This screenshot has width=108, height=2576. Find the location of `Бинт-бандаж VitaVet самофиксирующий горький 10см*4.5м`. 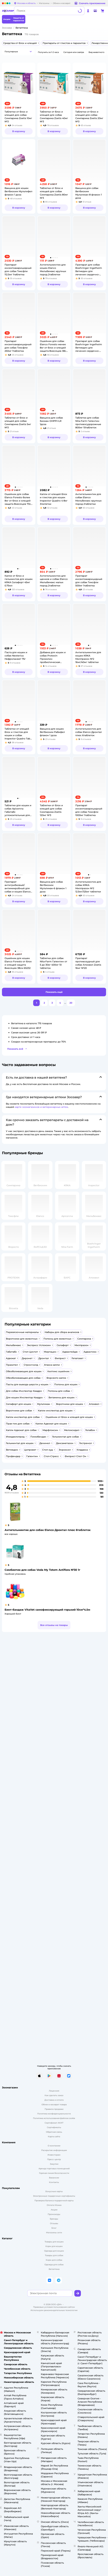

Бинт-бандаж VitaVet самофиксирующий горький 10см*4.5м is located at coordinates (47, 1609).